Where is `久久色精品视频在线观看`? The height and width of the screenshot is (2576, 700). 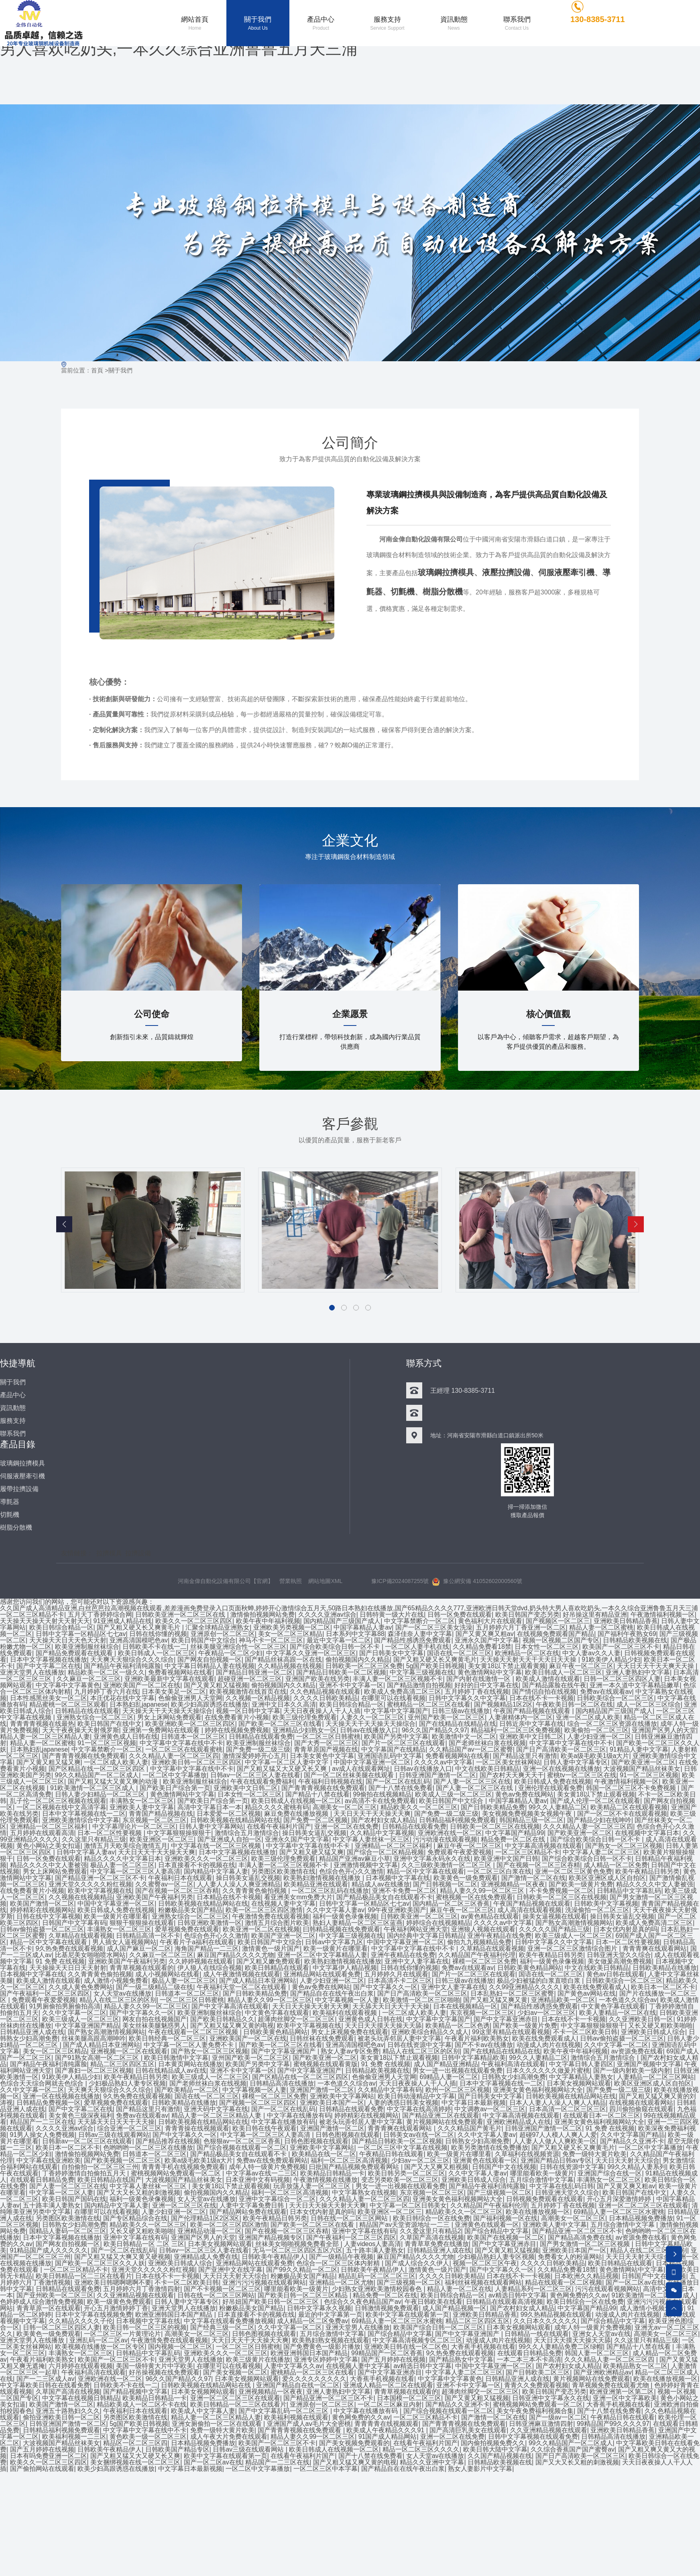
久久色精品视频在线观看 is located at coordinates (325, 1692).